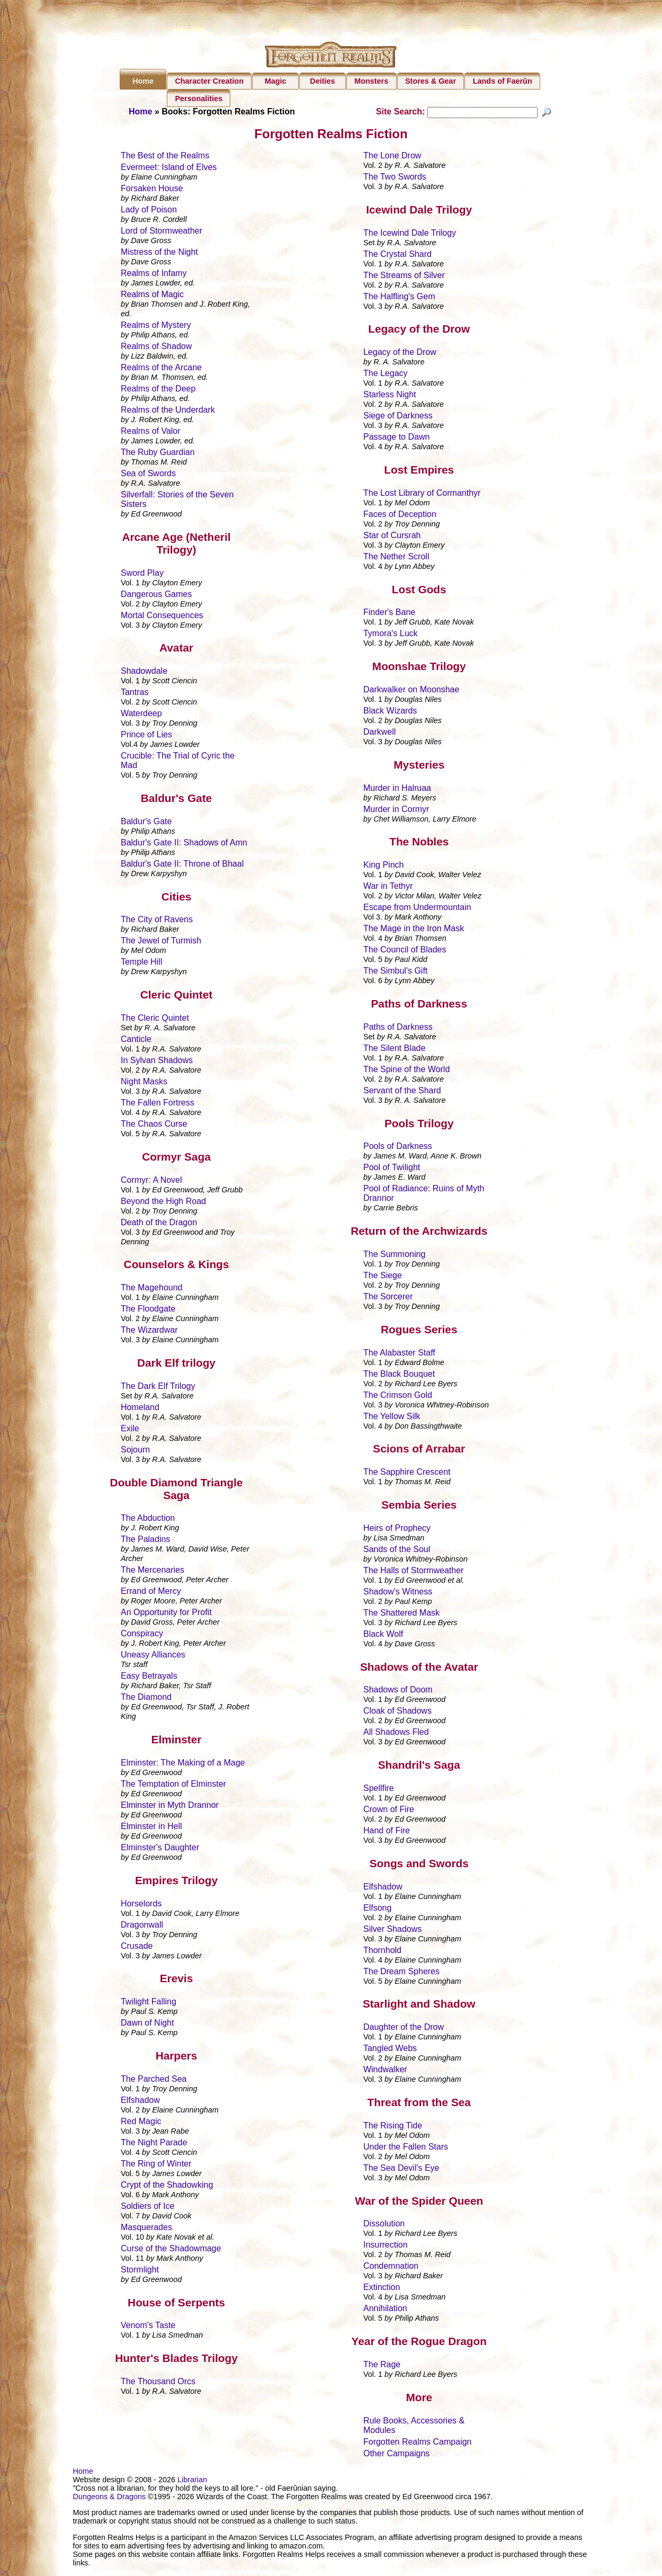 This screenshot has width=662, height=2576. I want to click on The Magehound, so click(152, 1289).